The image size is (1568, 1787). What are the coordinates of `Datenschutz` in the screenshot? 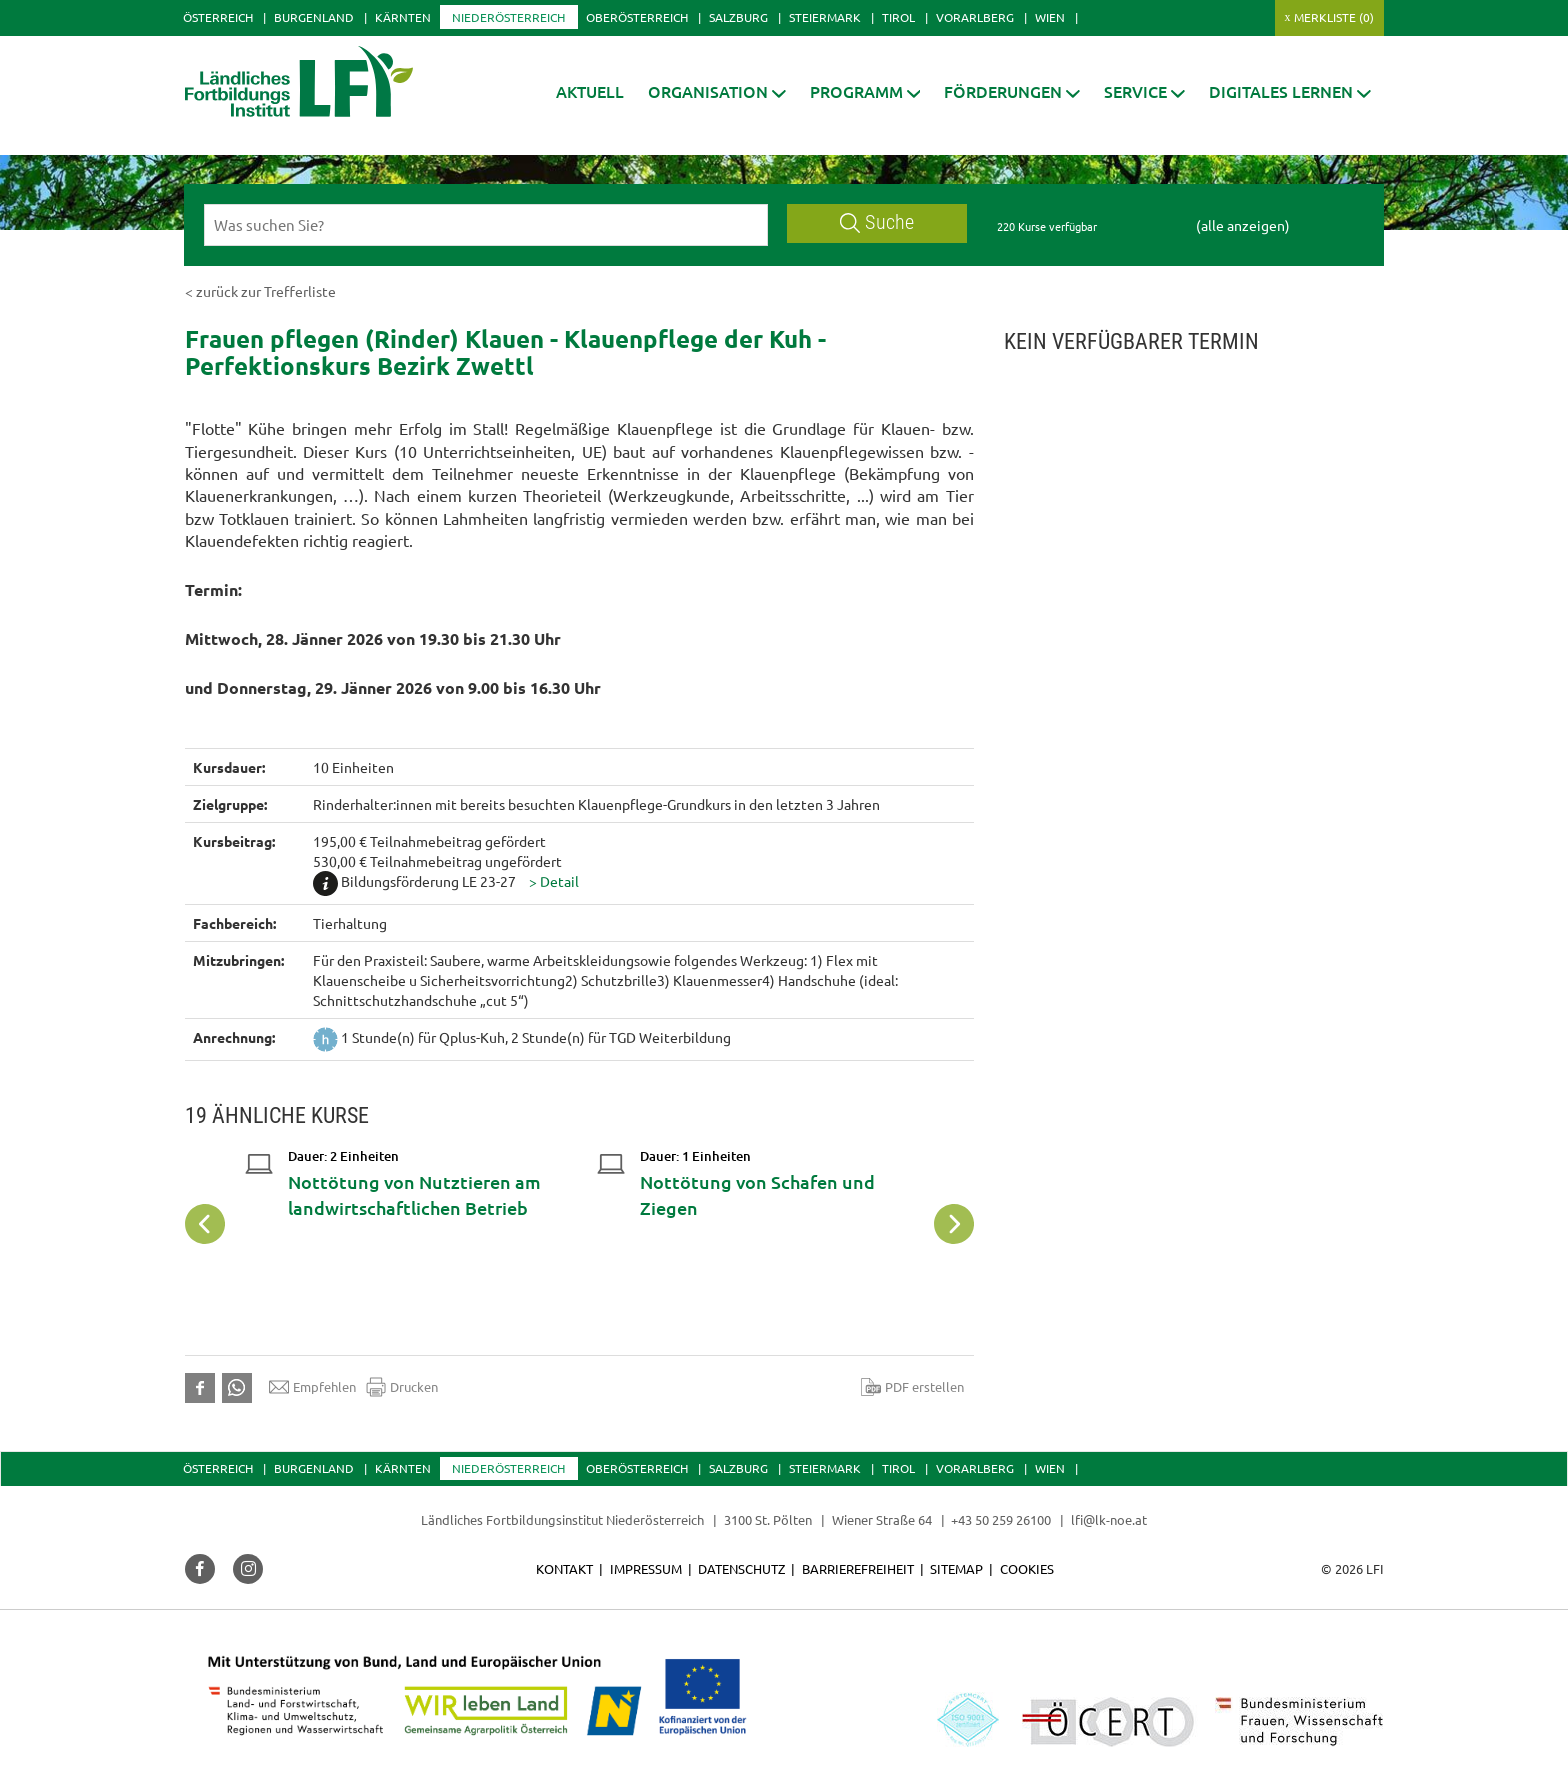 It's located at (741, 1568).